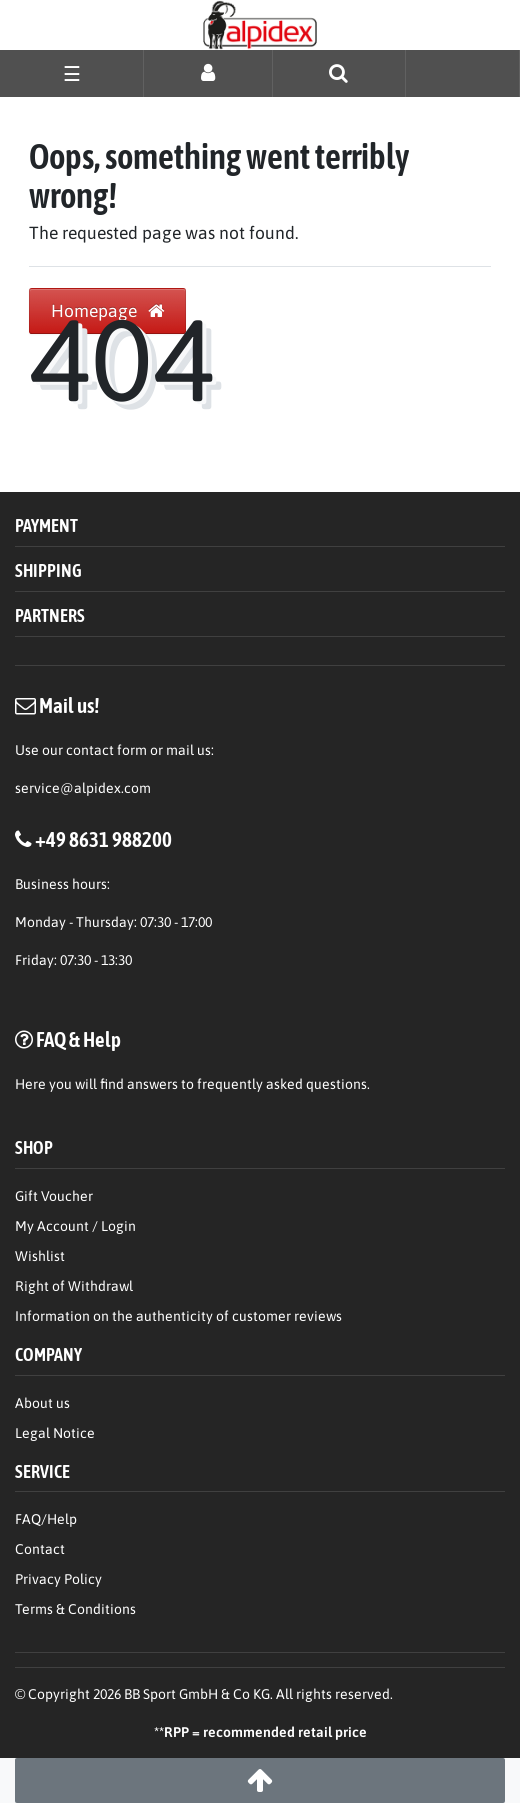  What do you see at coordinates (30, 1084) in the screenshot?
I see `Here` at bounding box center [30, 1084].